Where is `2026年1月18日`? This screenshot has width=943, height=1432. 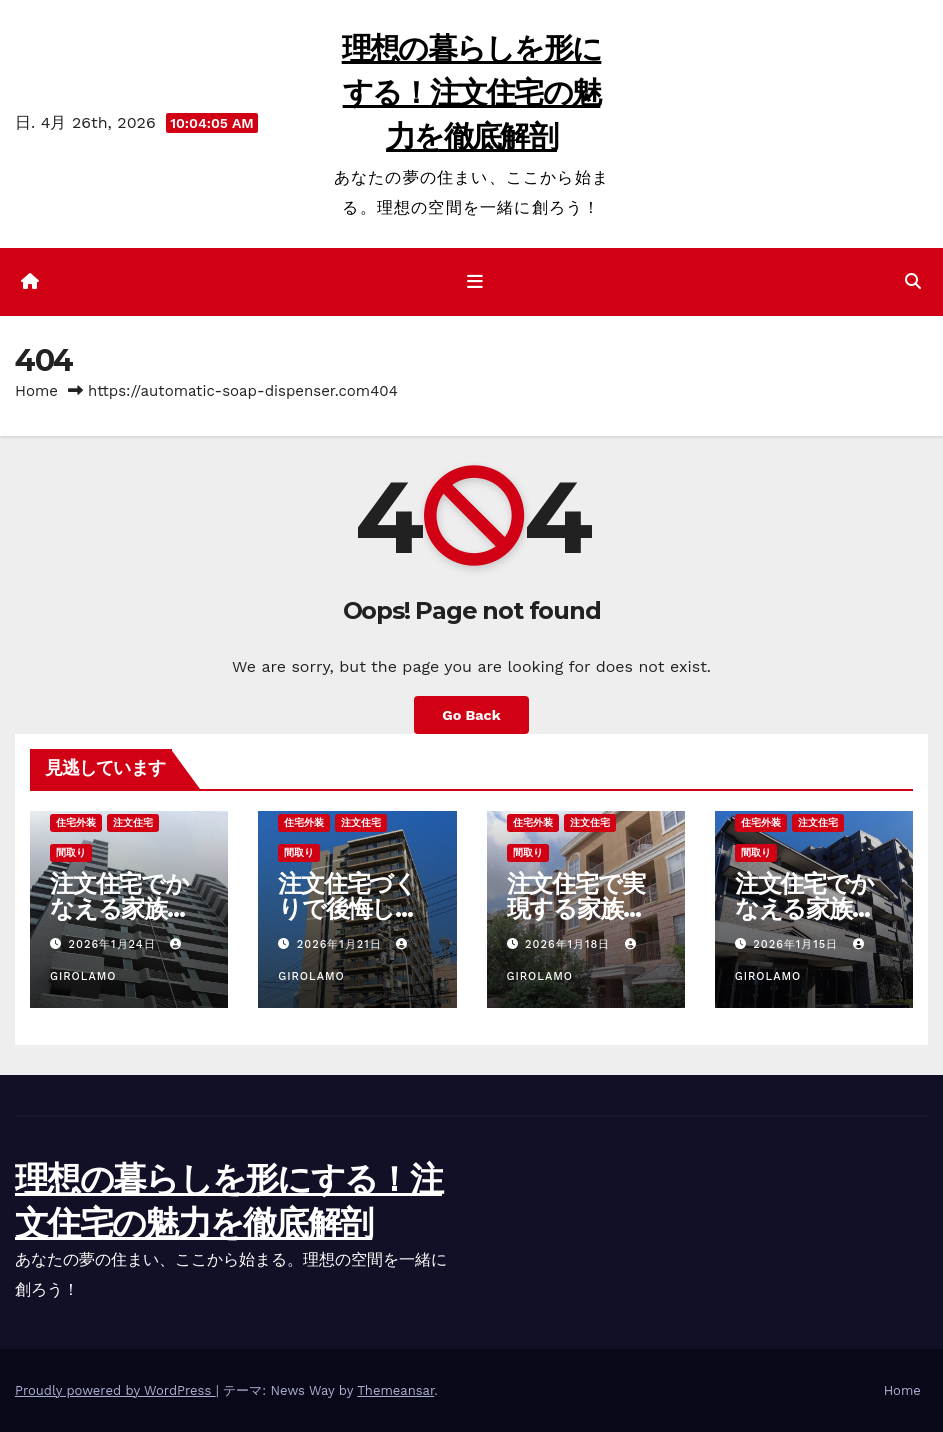
2026年1月18日 is located at coordinates (570, 944).